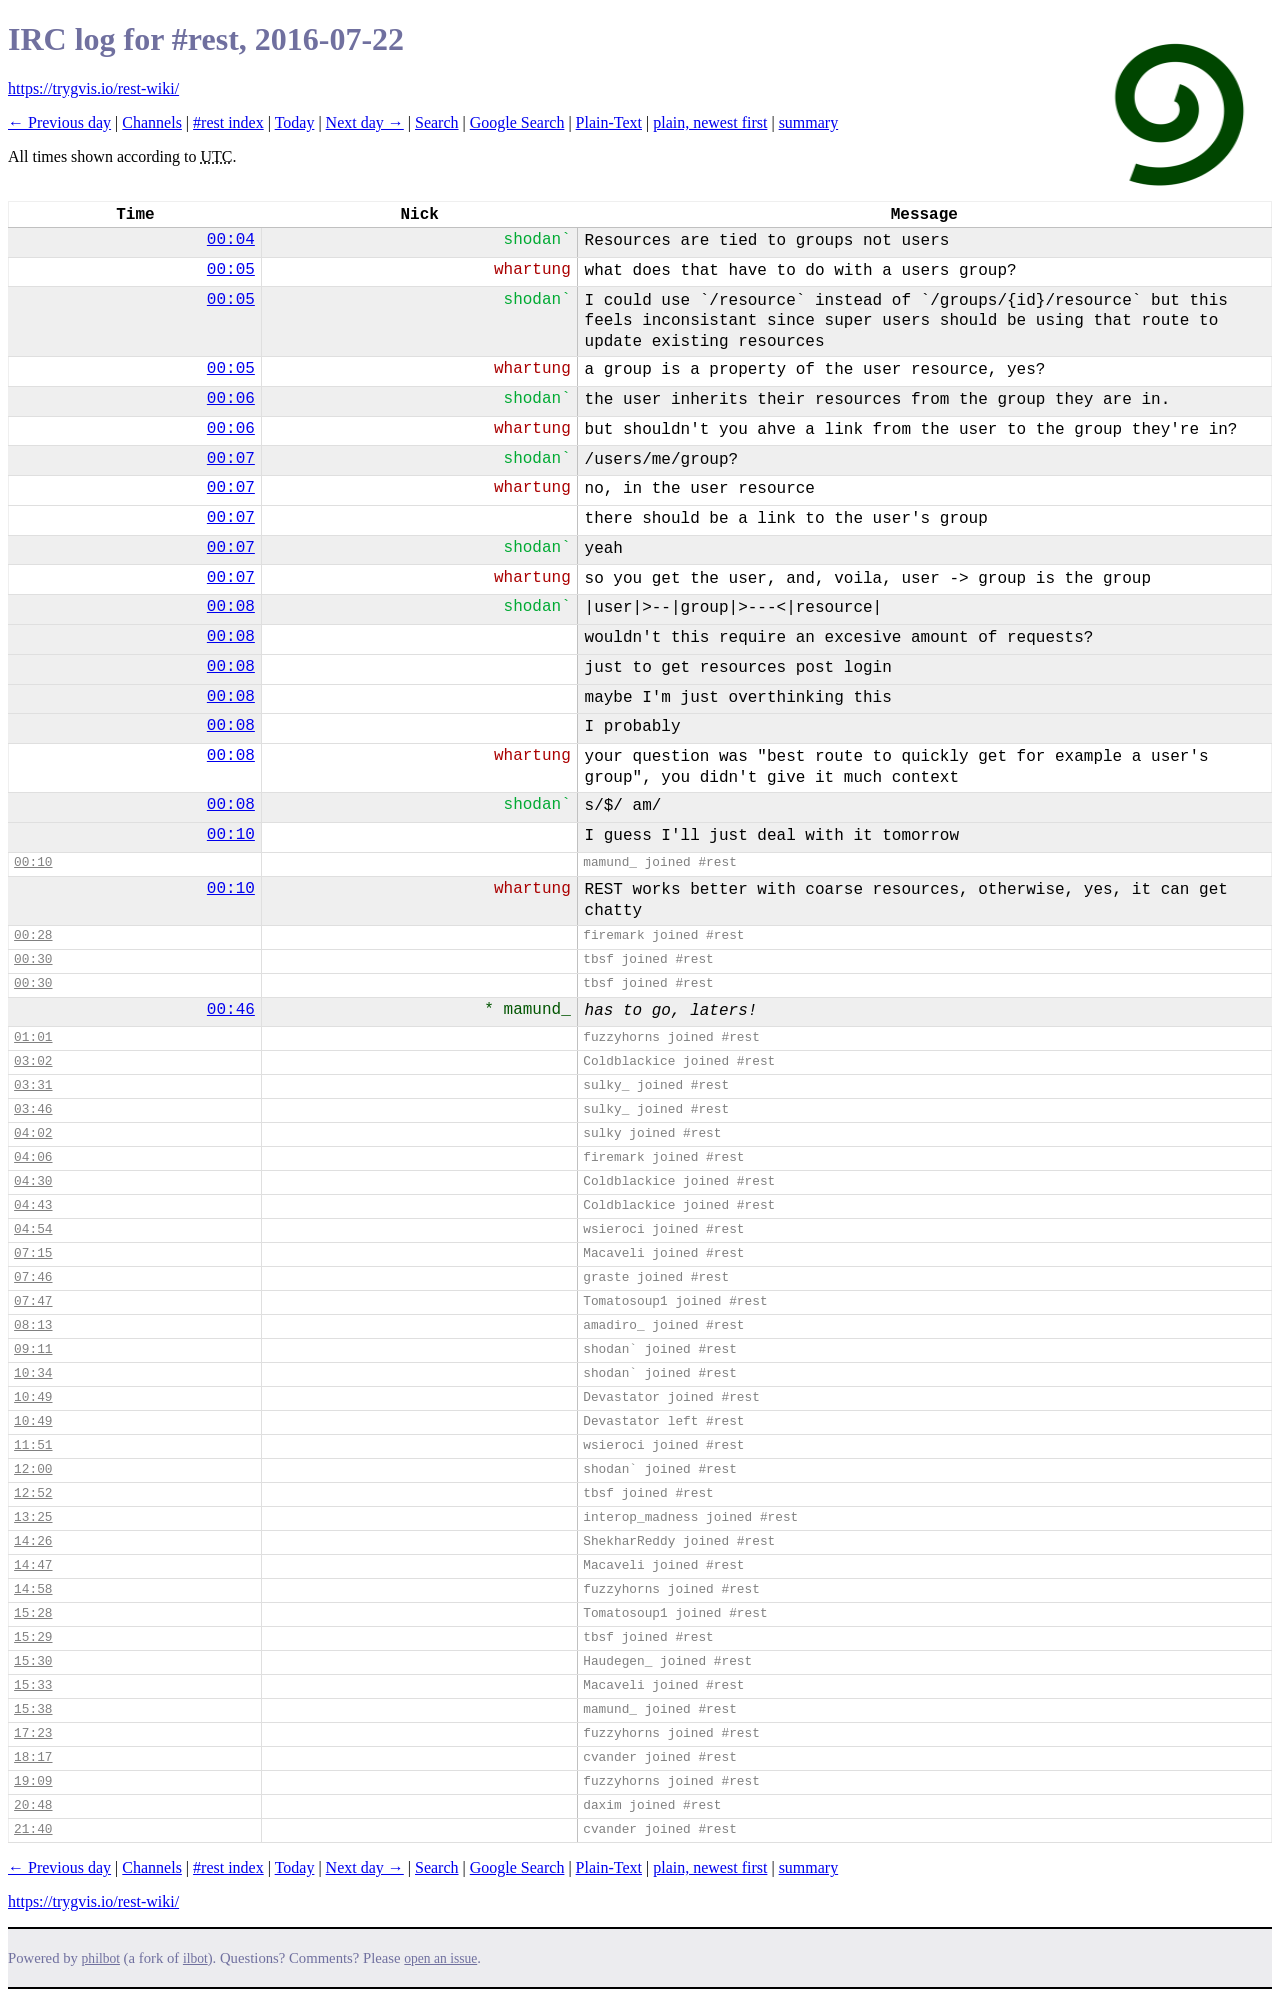 The height and width of the screenshot is (1997, 1280). I want to click on 00:06, so click(231, 399).